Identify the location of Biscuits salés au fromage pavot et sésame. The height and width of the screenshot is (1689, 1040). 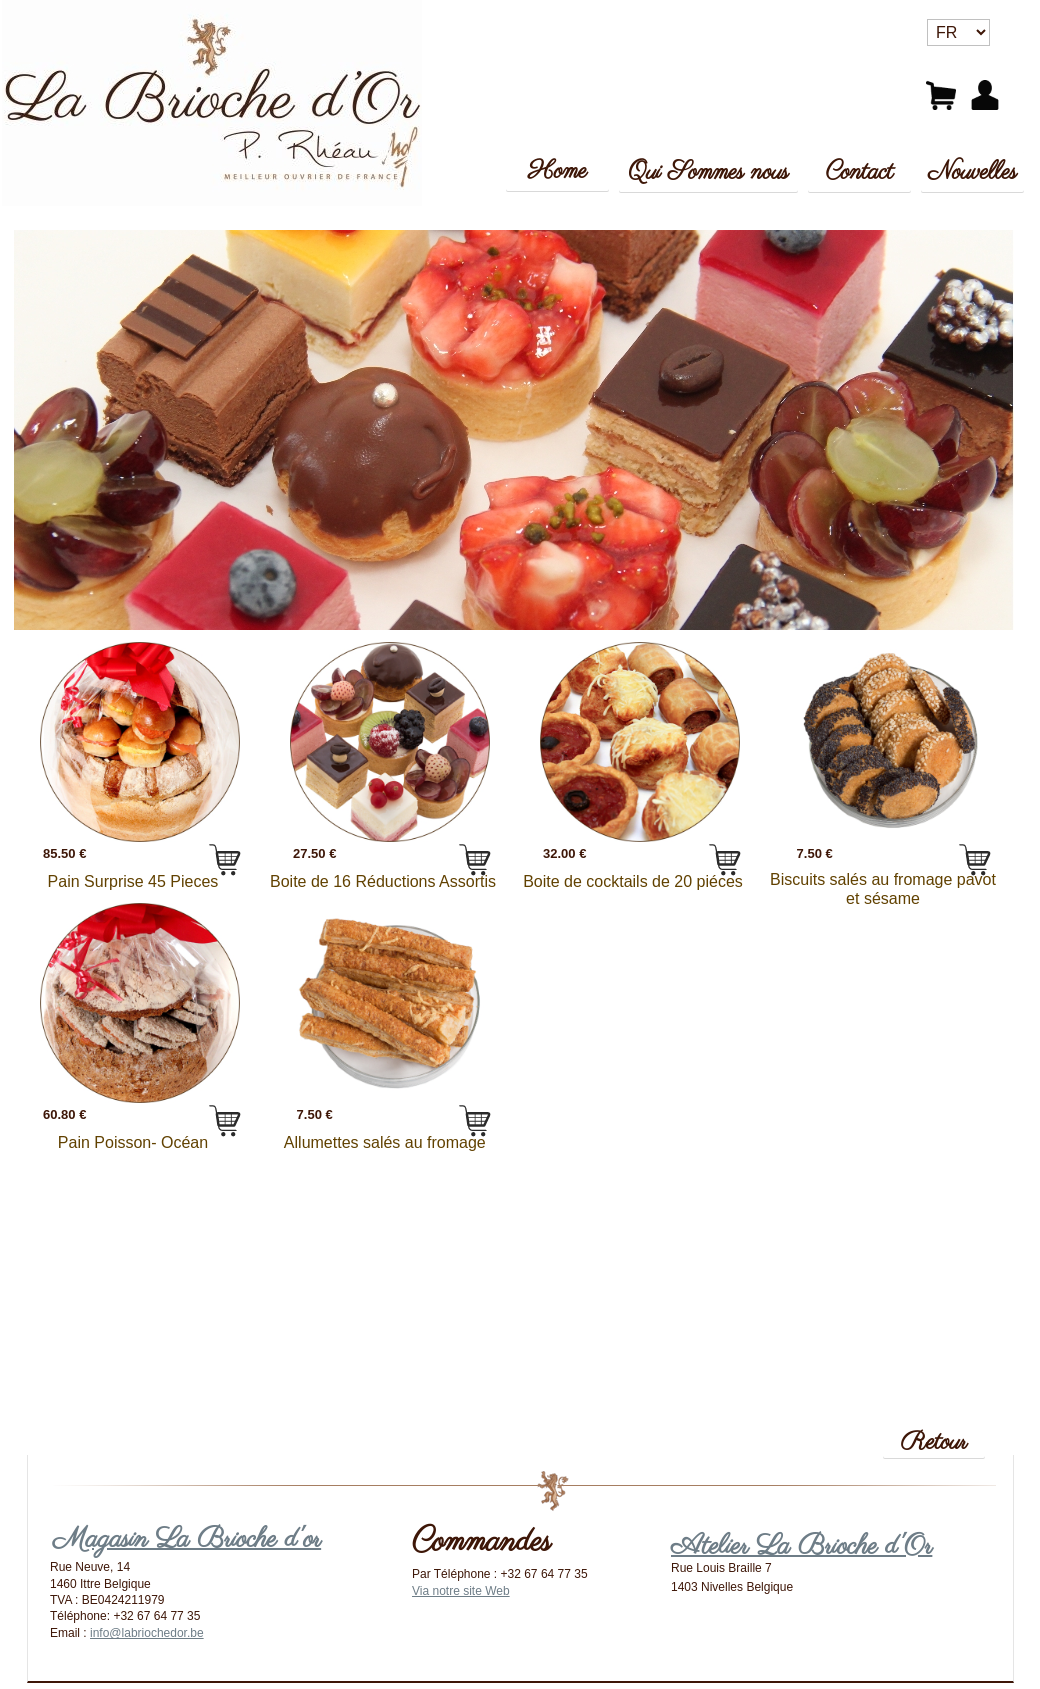
(883, 889).